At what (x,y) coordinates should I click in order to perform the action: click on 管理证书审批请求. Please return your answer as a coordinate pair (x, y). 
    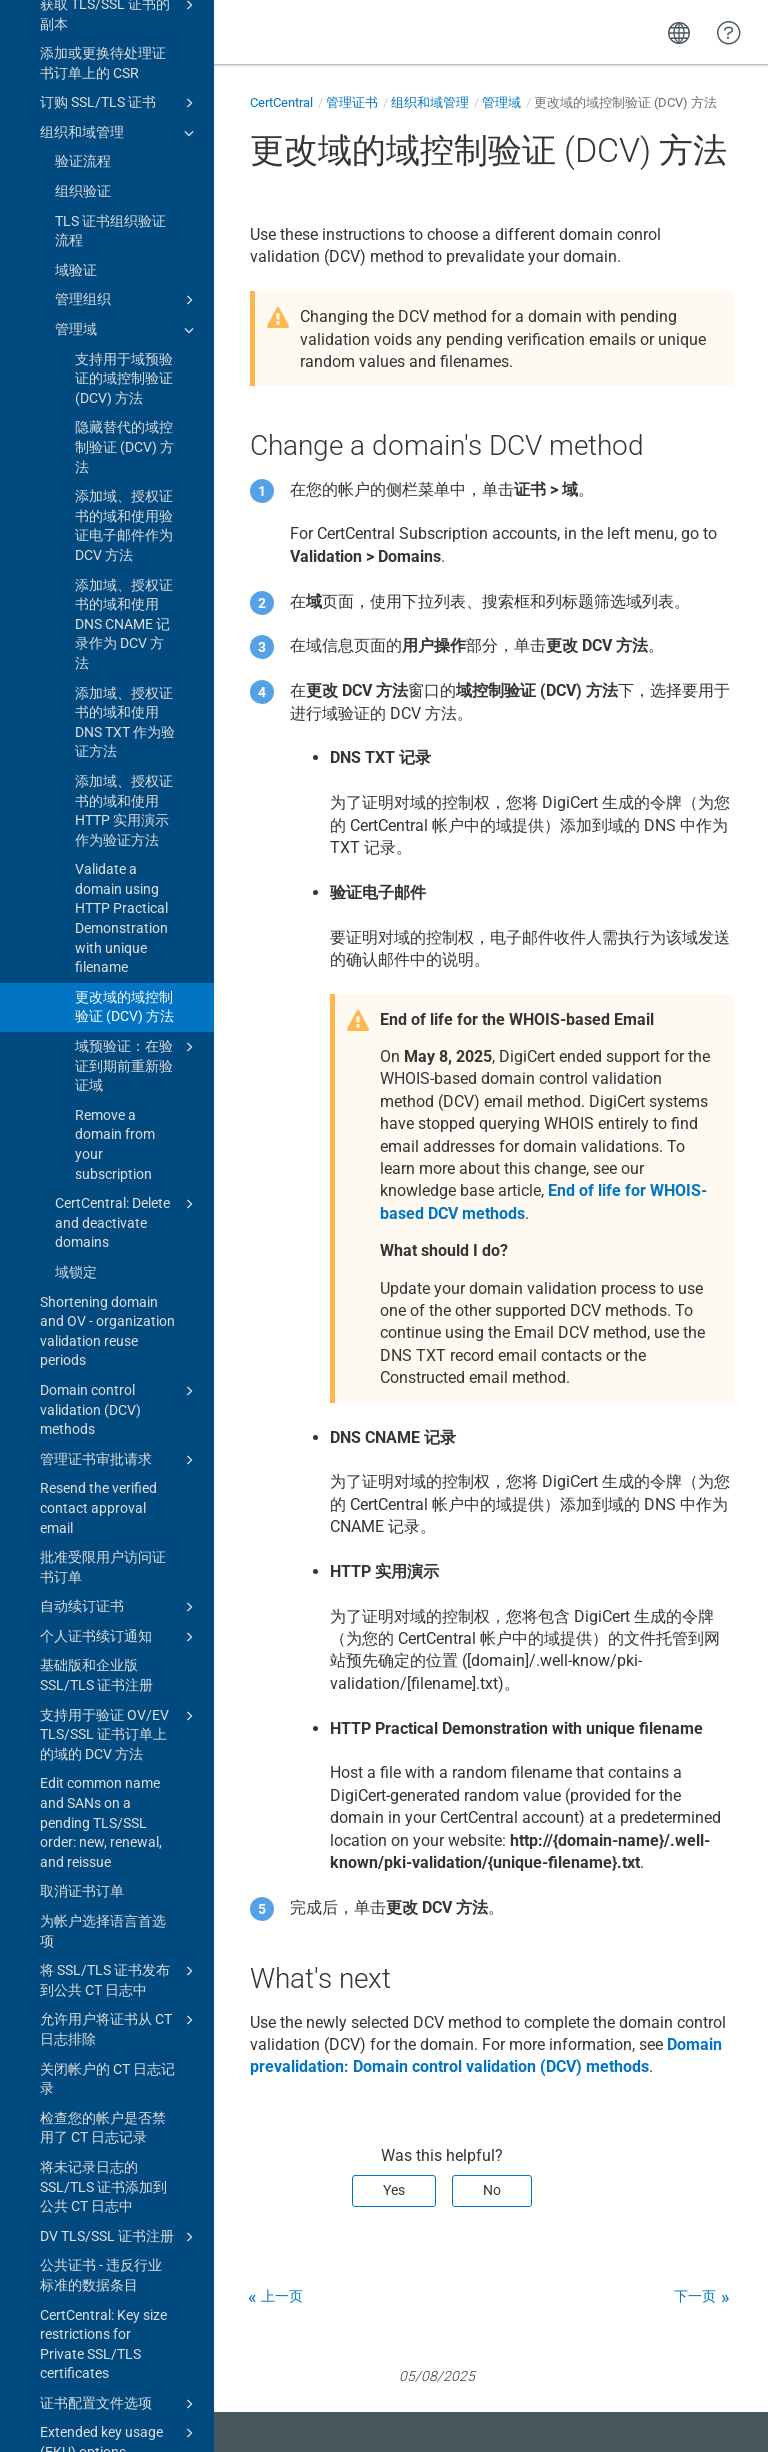
    Looking at the image, I should click on (120, 813).